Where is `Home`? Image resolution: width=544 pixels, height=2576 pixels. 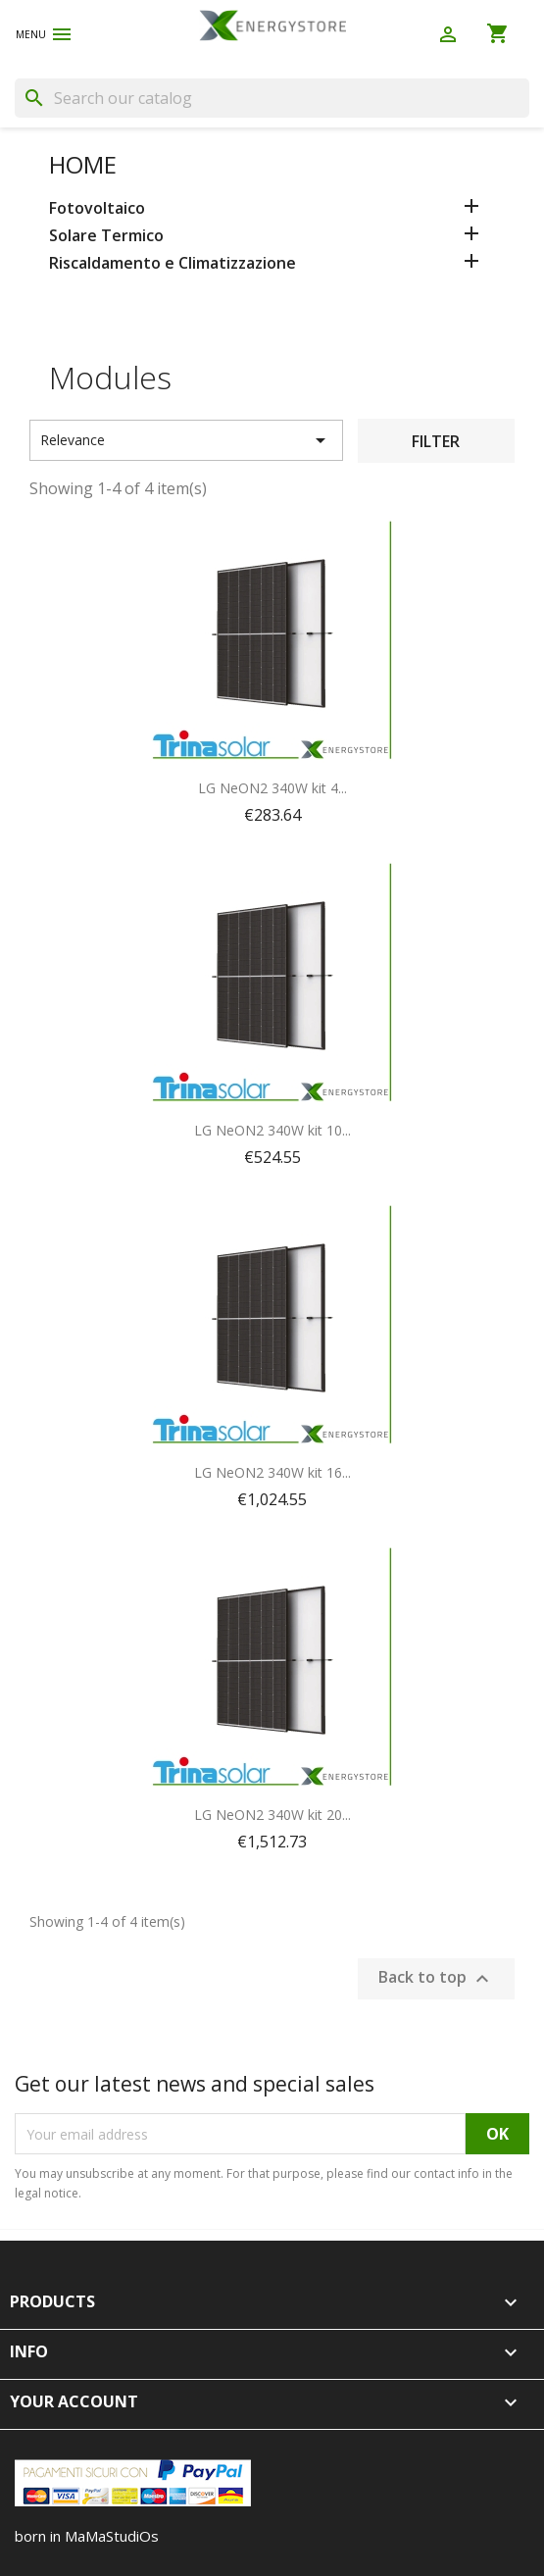
Home is located at coordinates (83, 164).